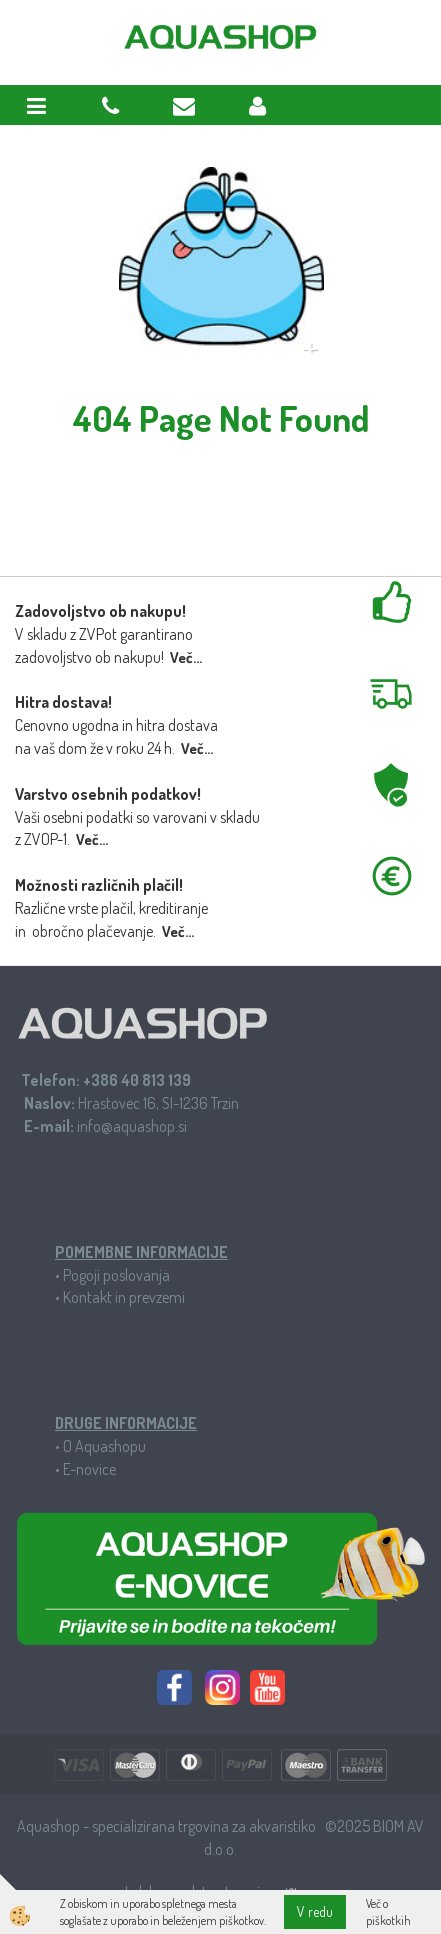 The width and height of the screenshot is (441, 1934). Describe the element at coordinates (315, 1911) in the screenshot. I see `V redu` at that location.